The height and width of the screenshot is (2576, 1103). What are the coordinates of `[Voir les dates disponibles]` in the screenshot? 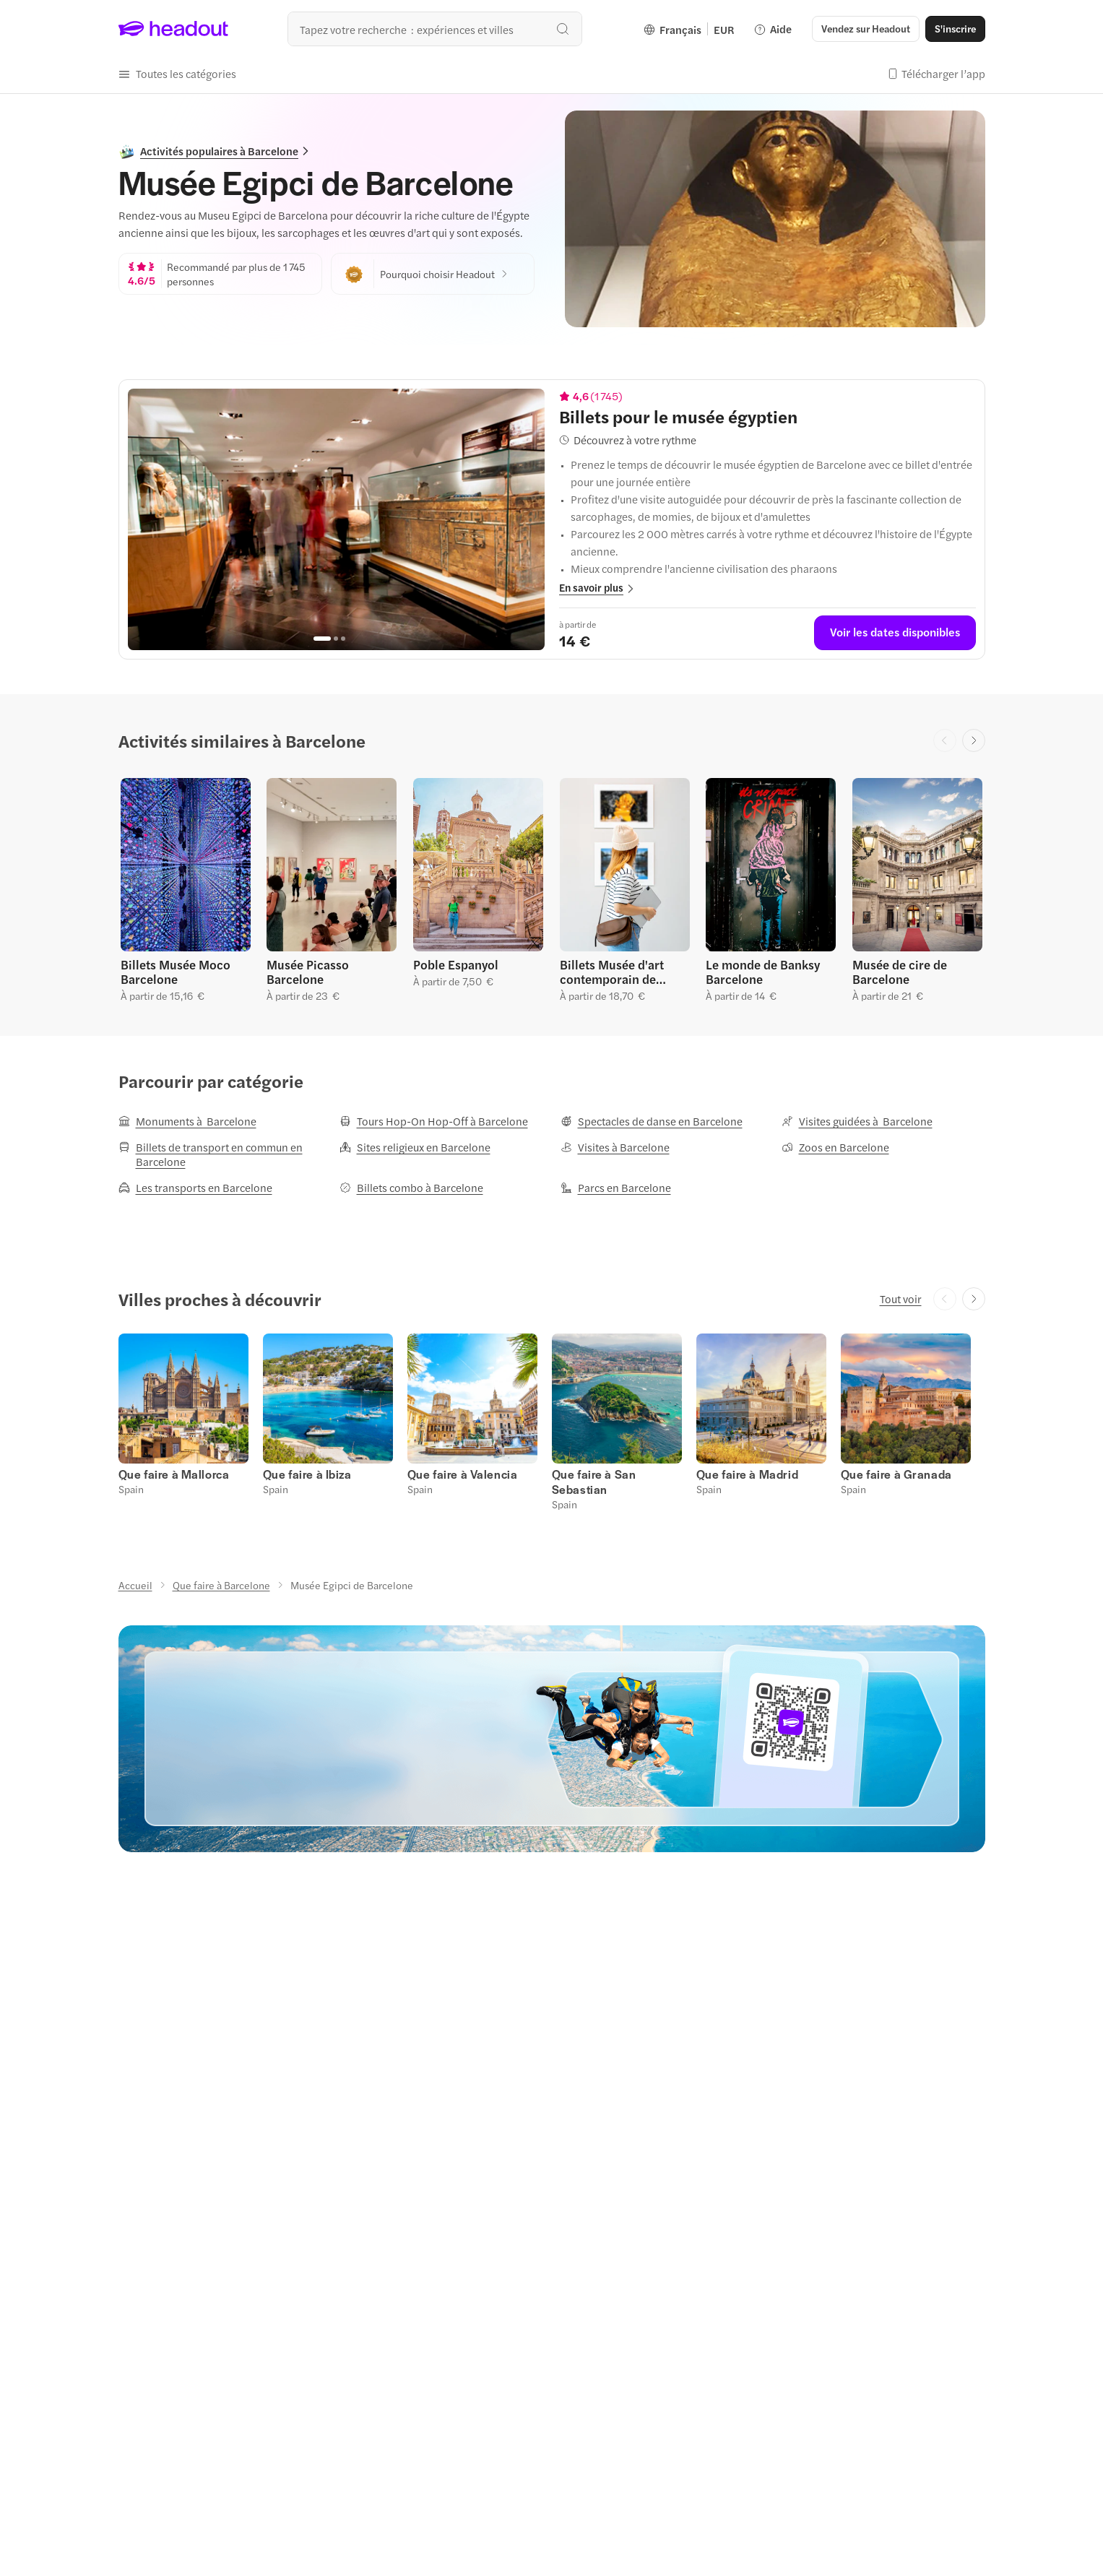 It's located at (895, 632).